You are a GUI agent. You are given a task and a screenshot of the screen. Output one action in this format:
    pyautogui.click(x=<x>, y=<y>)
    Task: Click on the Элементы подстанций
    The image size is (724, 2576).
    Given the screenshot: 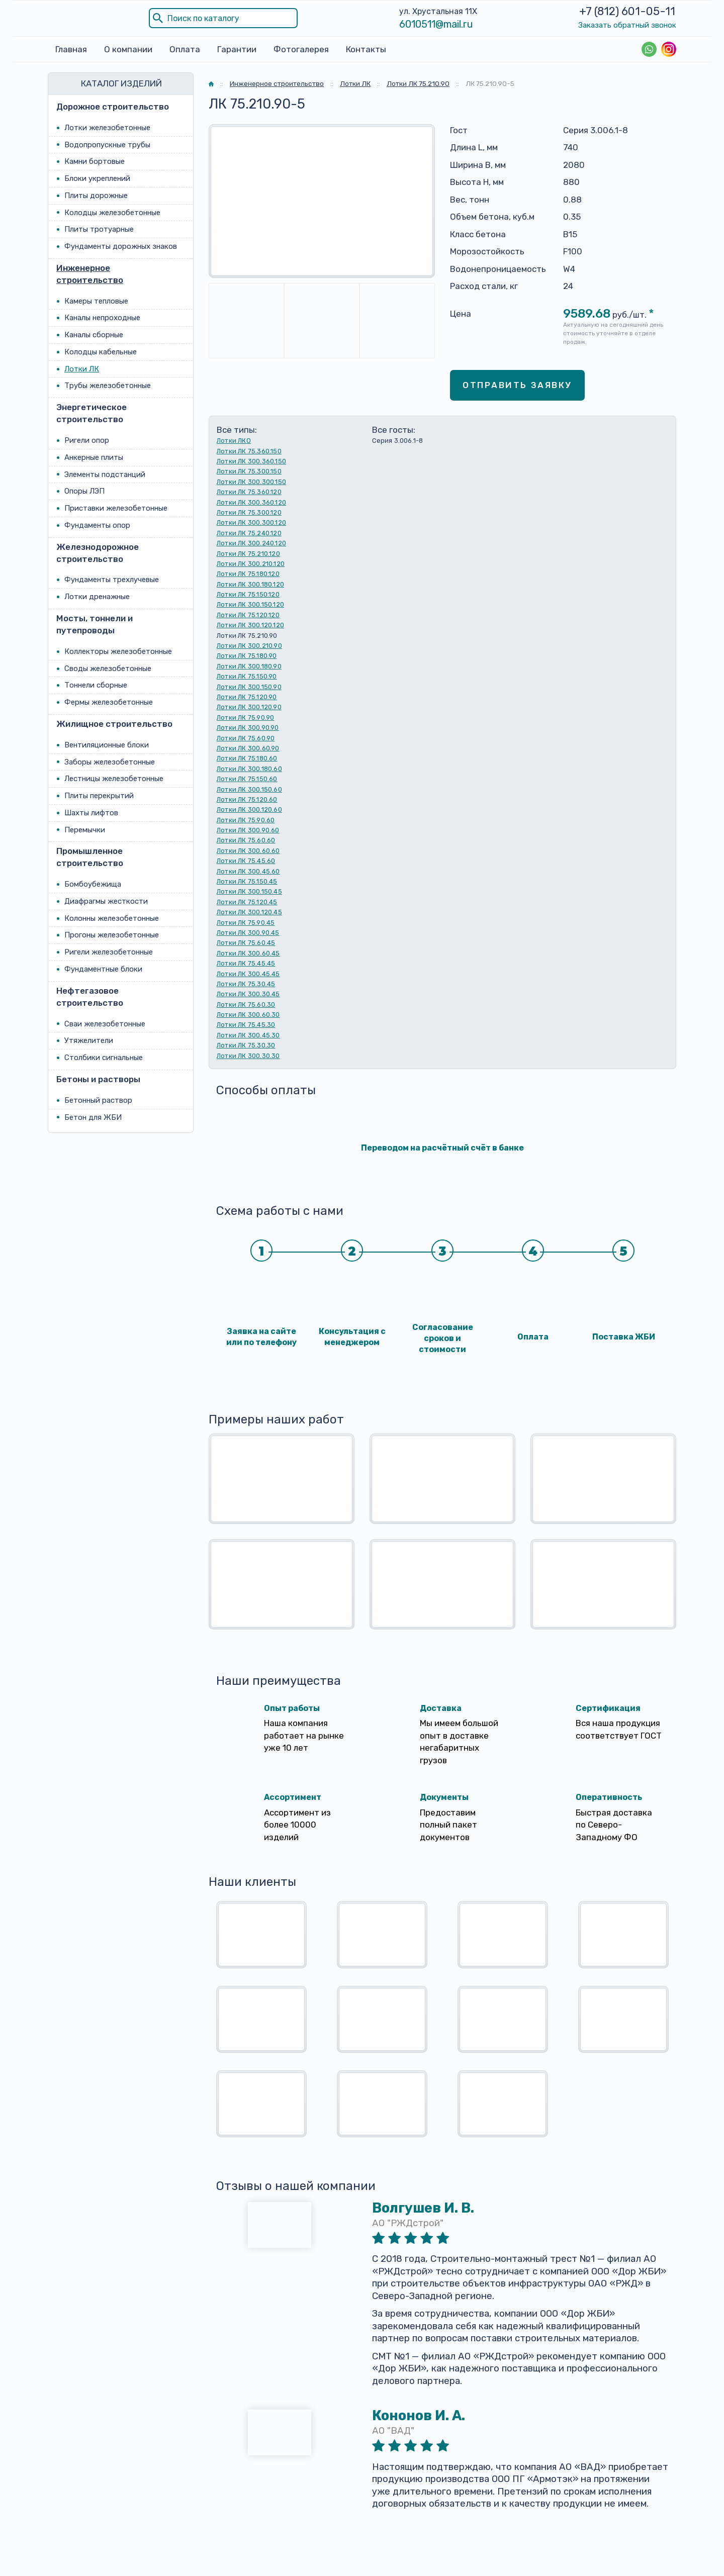 What is the action you would take?
    pyautogui.click(x=104, y=474)
    